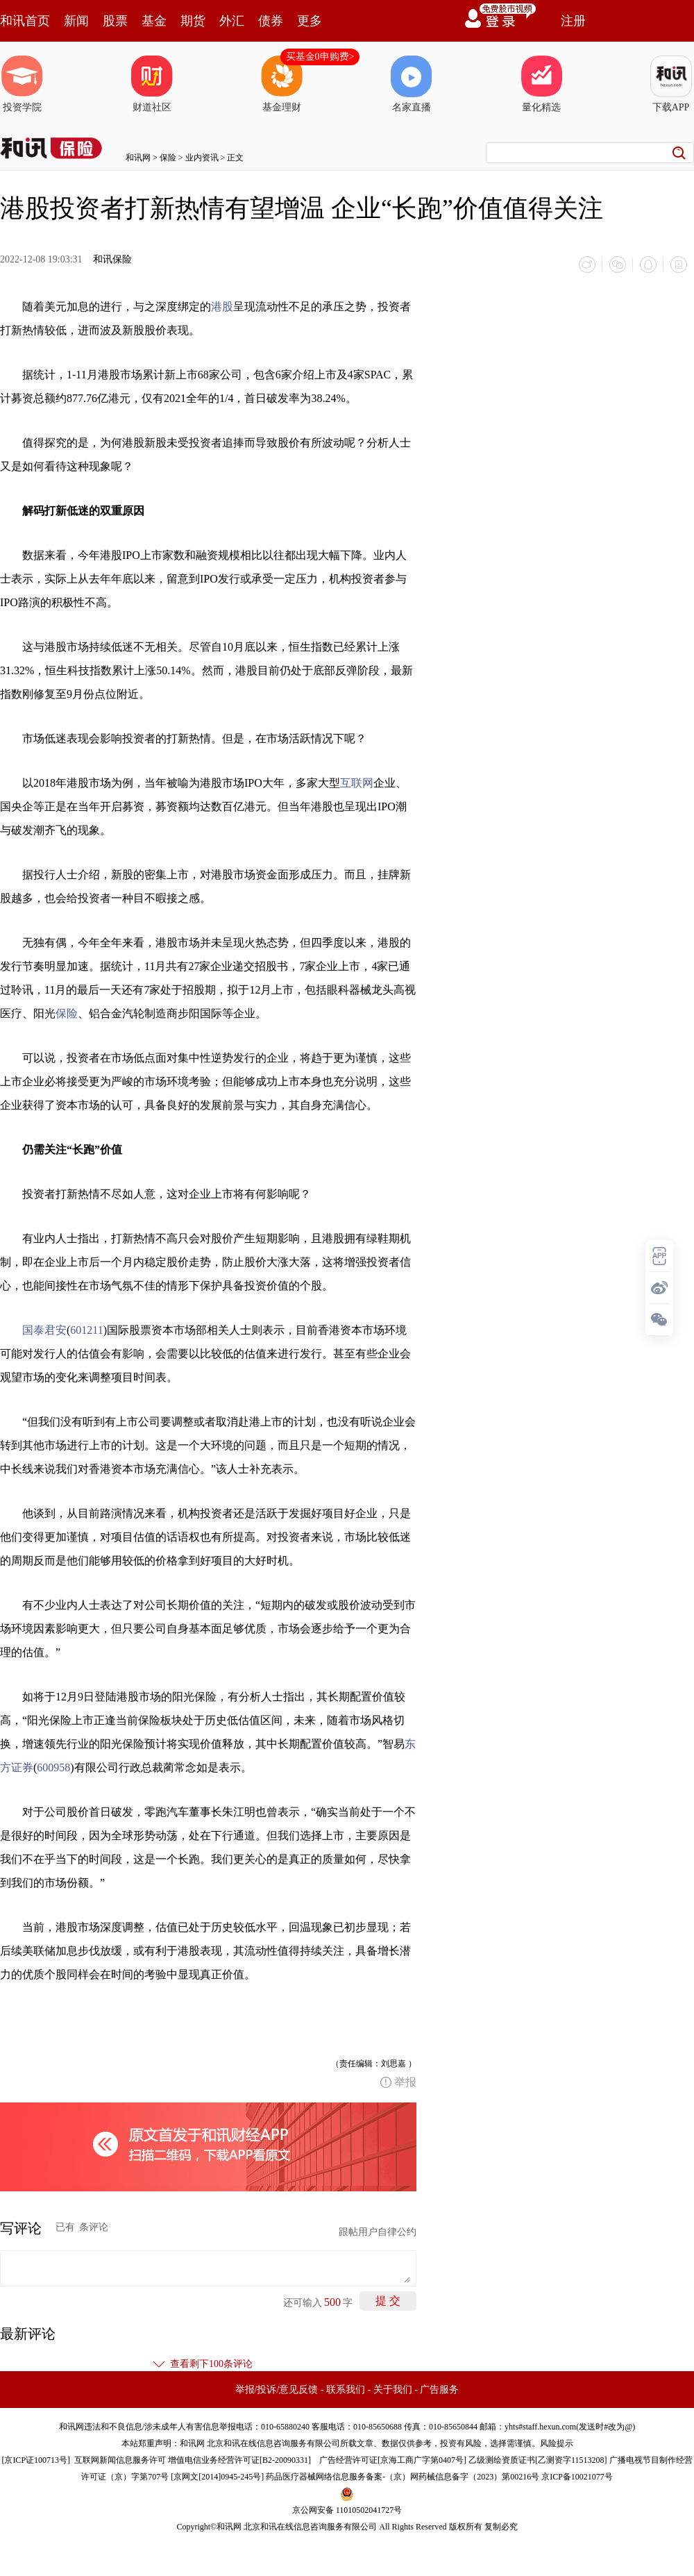  What do you see at coordinates (392, 2389) in the screenshot?
I see `关于我们` at bounding box center [392, 2389].